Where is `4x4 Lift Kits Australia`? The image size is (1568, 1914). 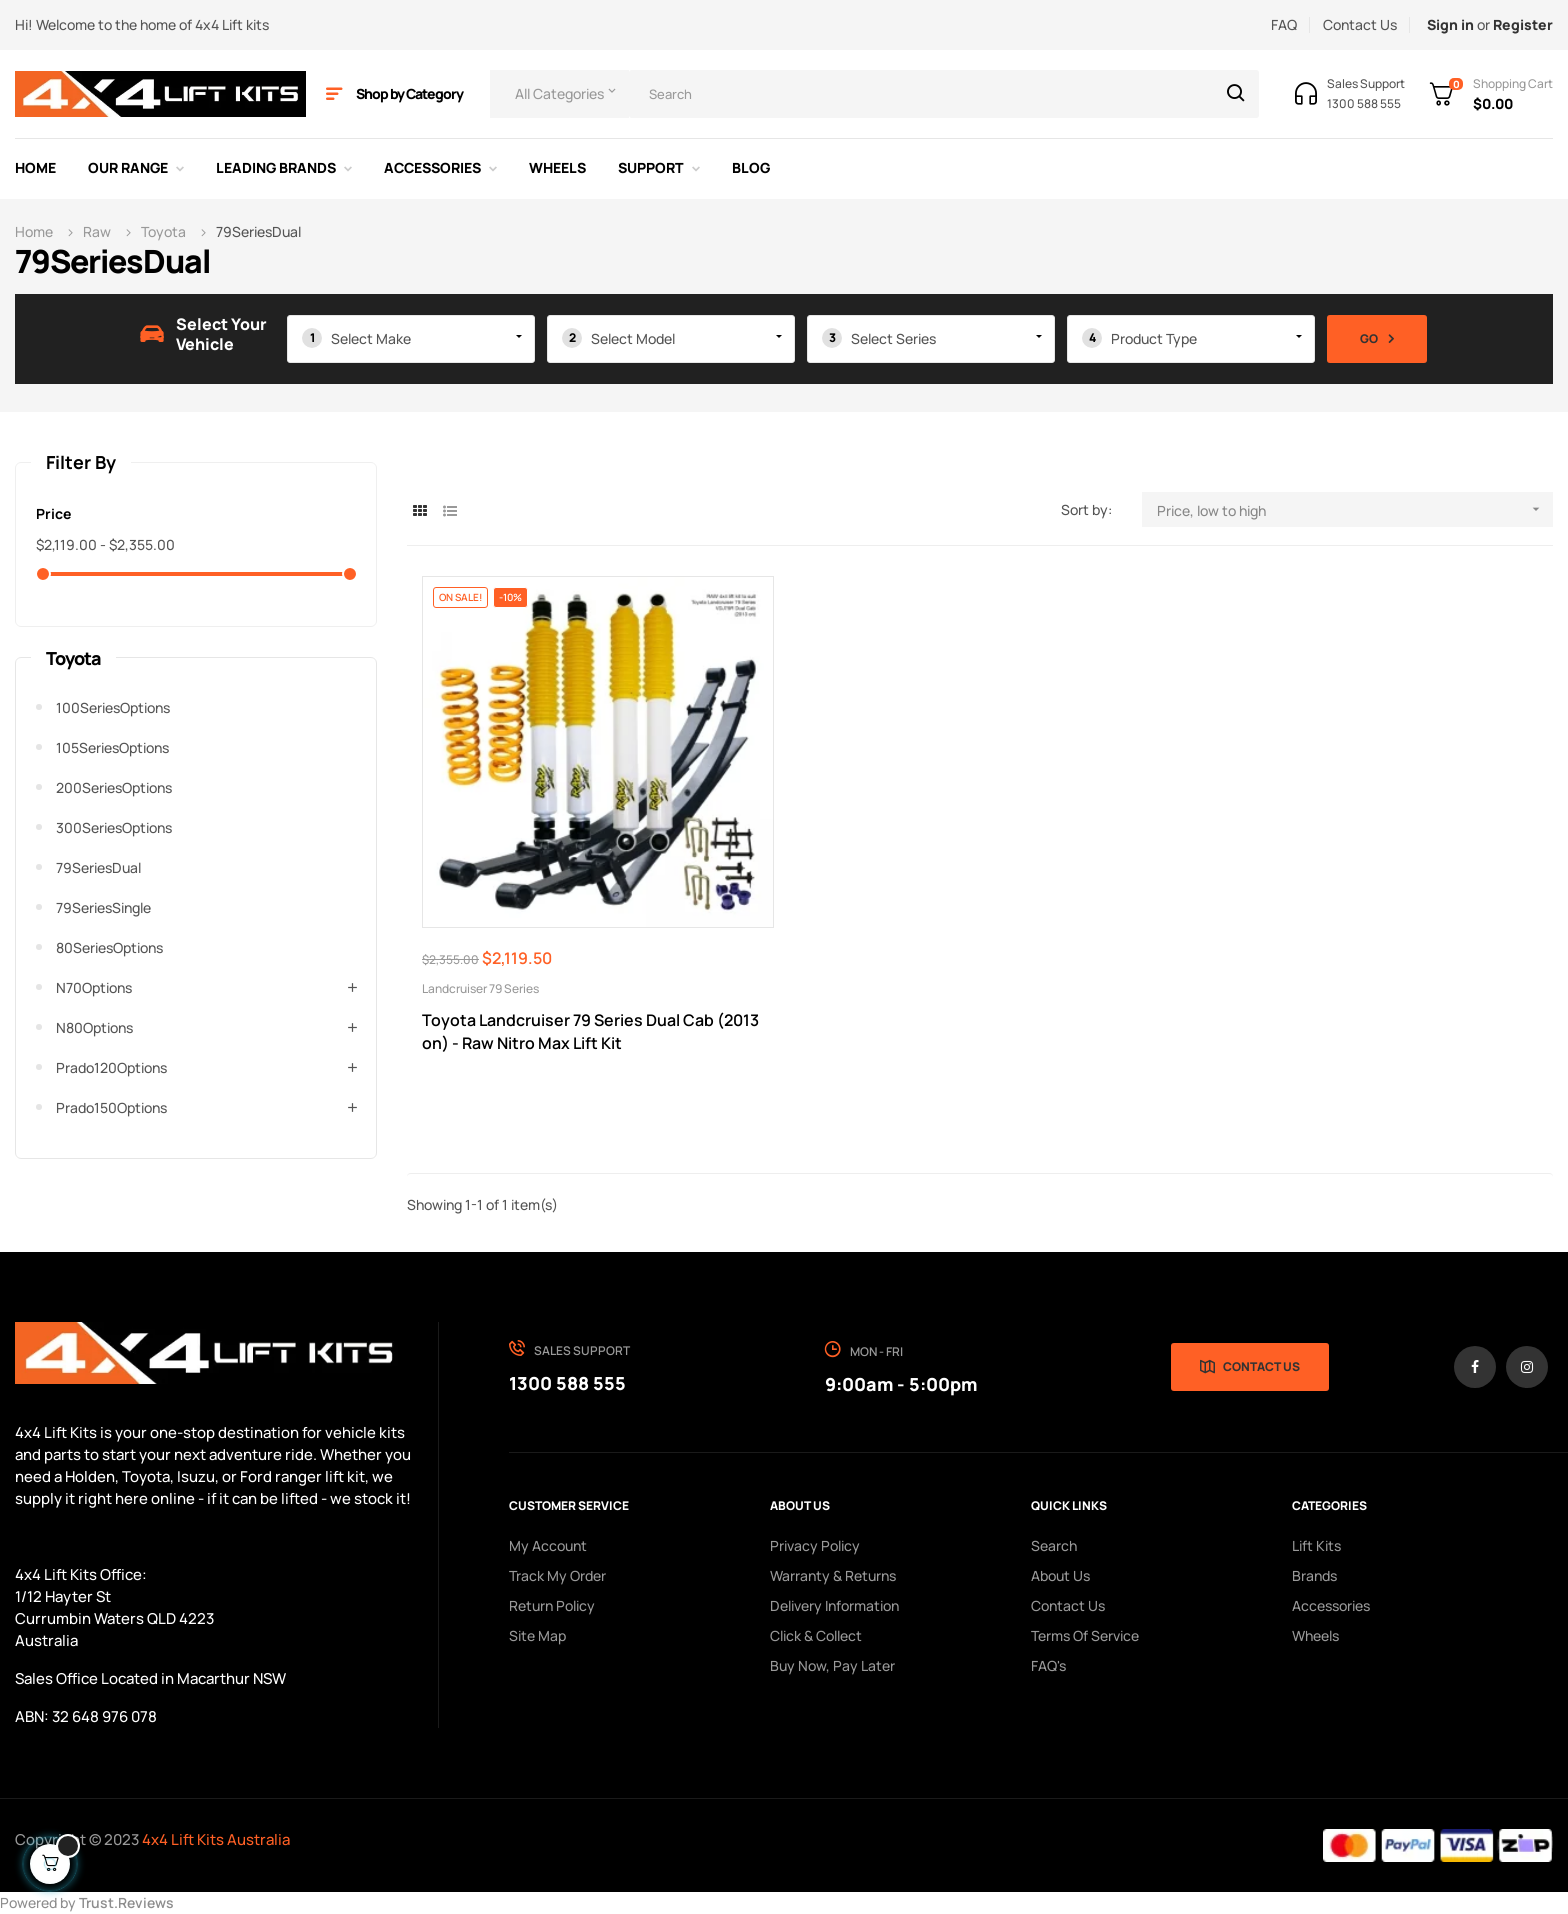
4x4 Lift Kits Australia is located at coordinates (216, 1839).